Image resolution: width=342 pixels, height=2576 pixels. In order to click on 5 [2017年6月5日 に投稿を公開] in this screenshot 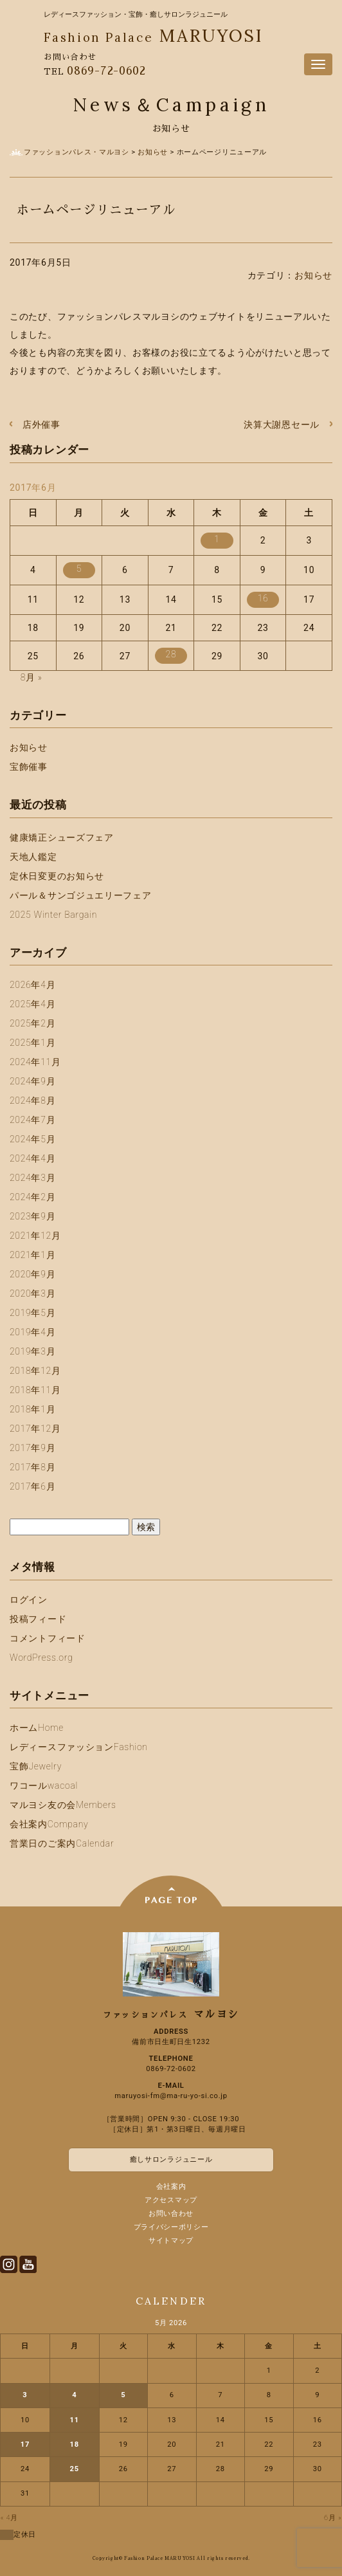, I will do `click(79, 568)`.